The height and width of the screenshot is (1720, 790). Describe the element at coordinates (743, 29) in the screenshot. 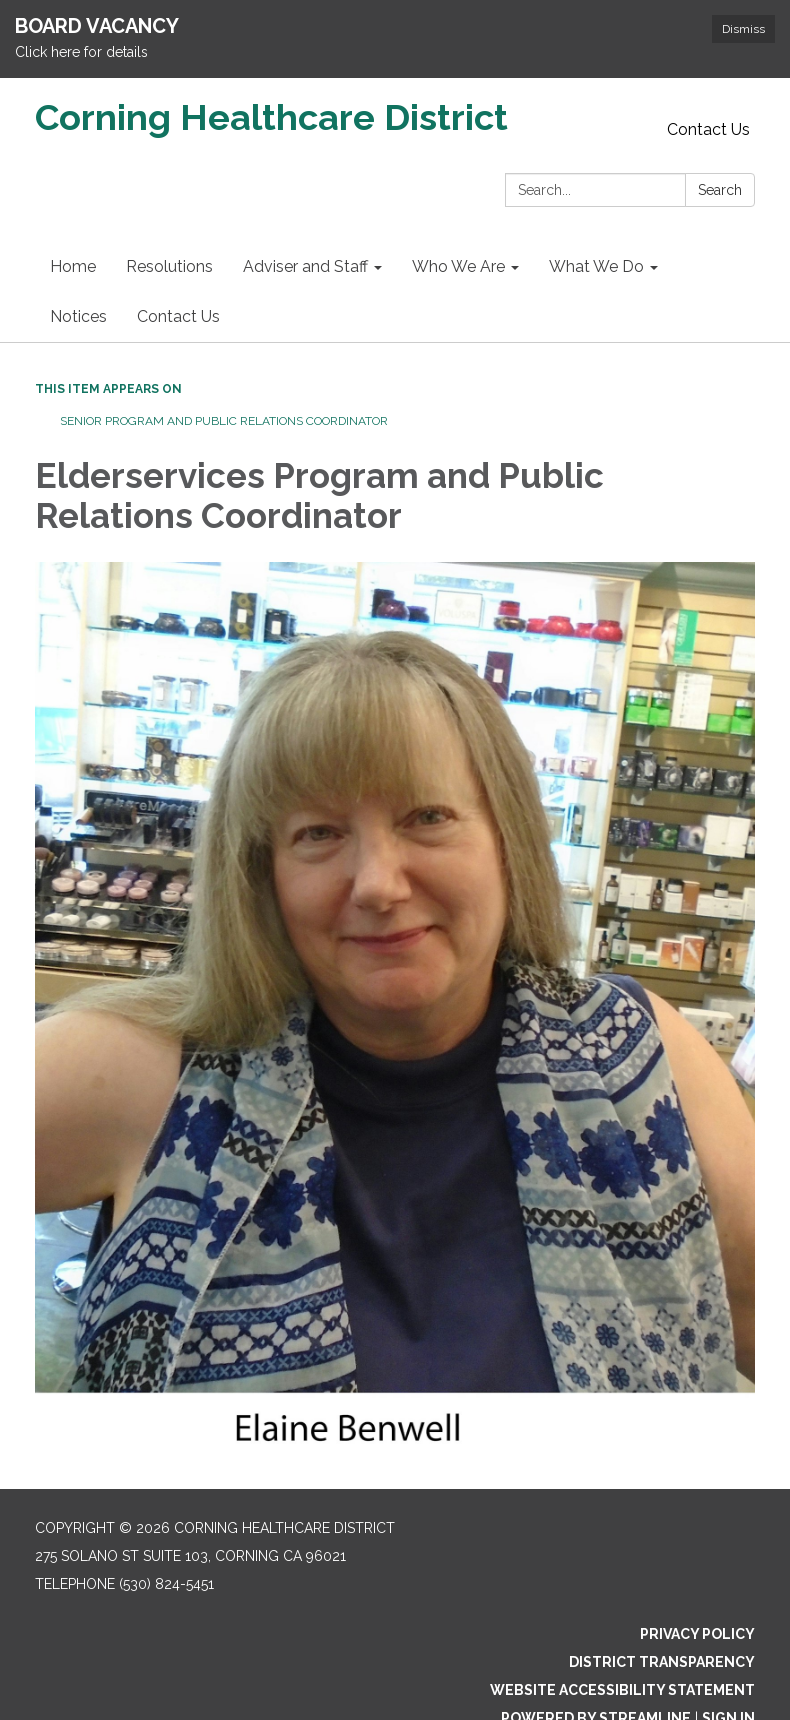

I see `Dismiss` at that location.